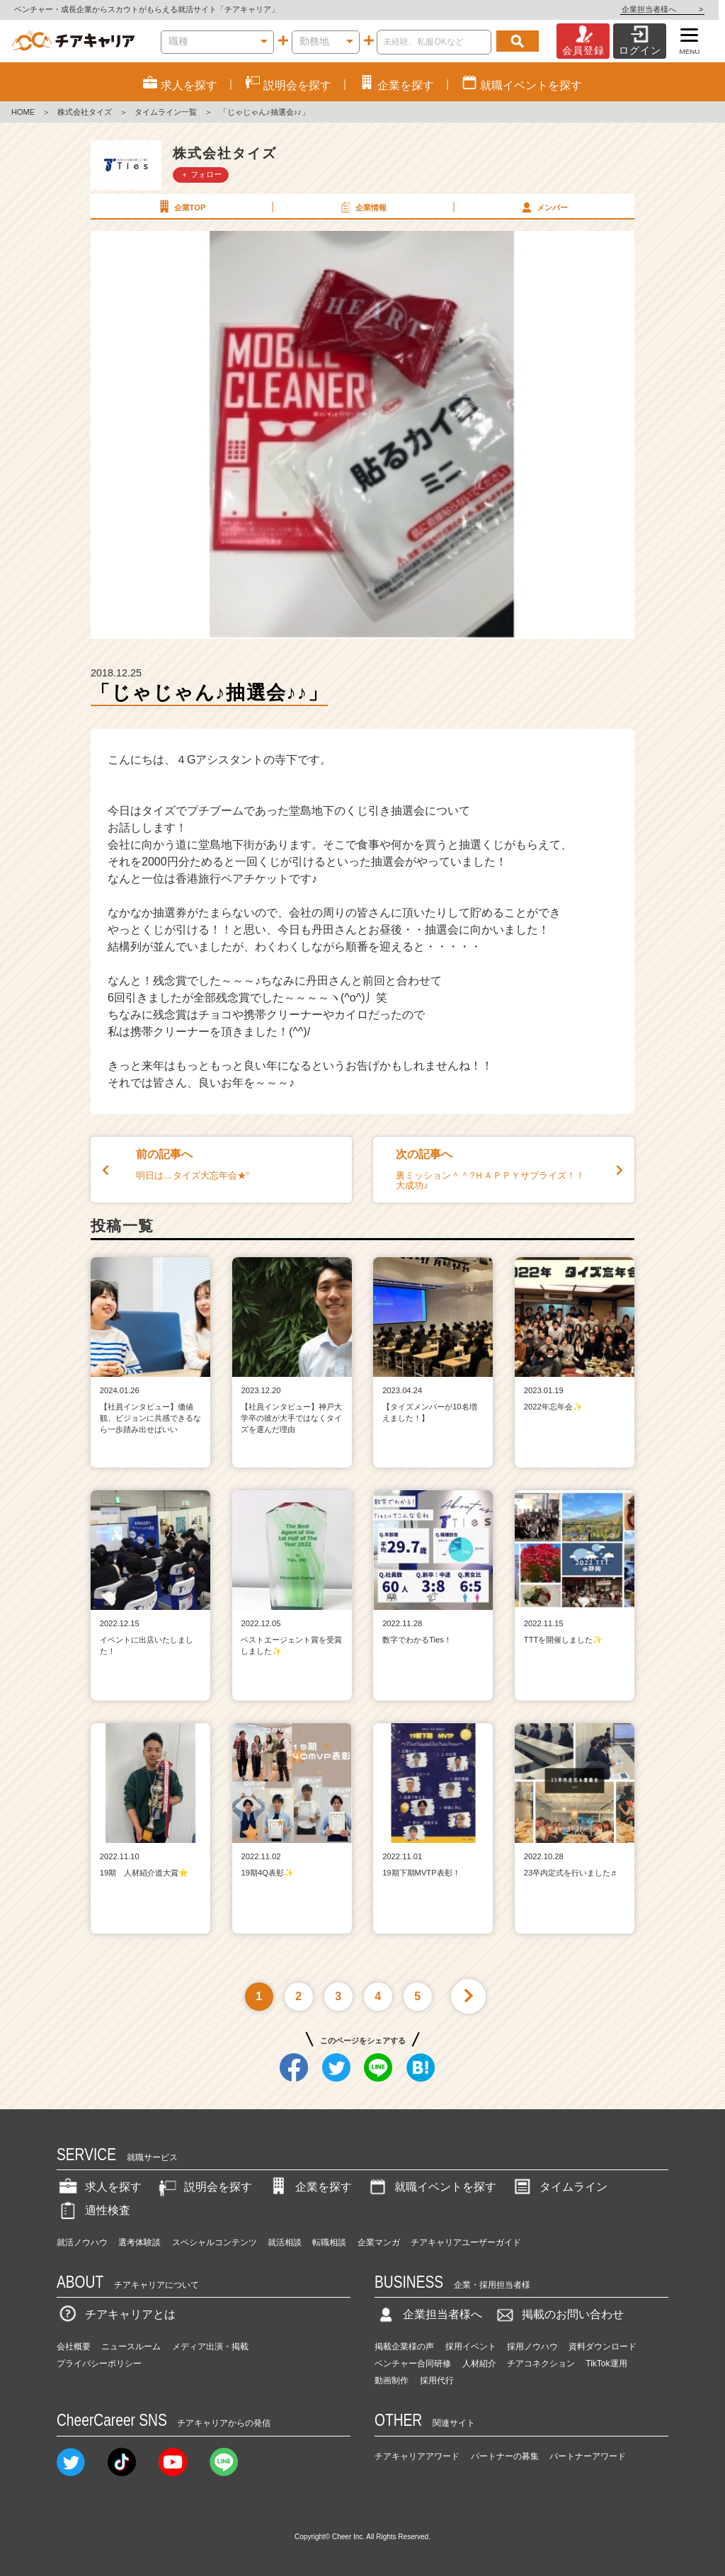 This screenshot has height=2576, width=725. What do you see at coordinates (392, 2380) in the screenshot?
I see `動画制作` at bounding box center [392, 2380].